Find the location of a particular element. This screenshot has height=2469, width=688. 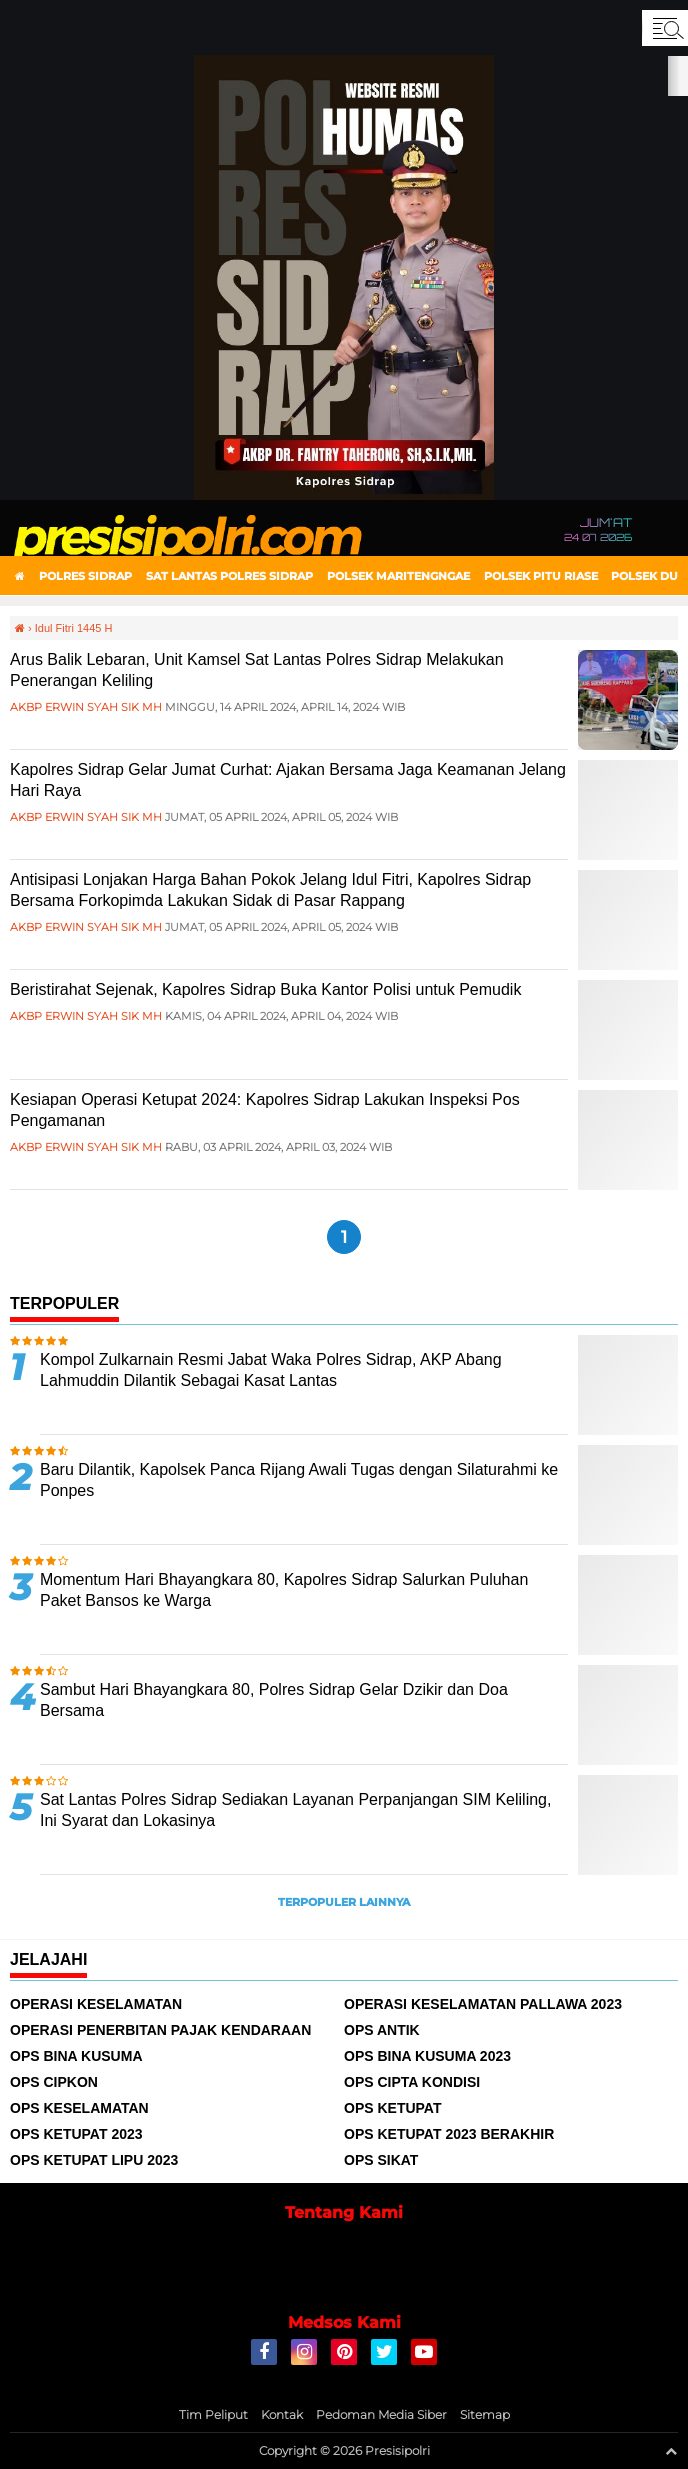

Ops Keselamatan is located at coordinates (79, 2108).